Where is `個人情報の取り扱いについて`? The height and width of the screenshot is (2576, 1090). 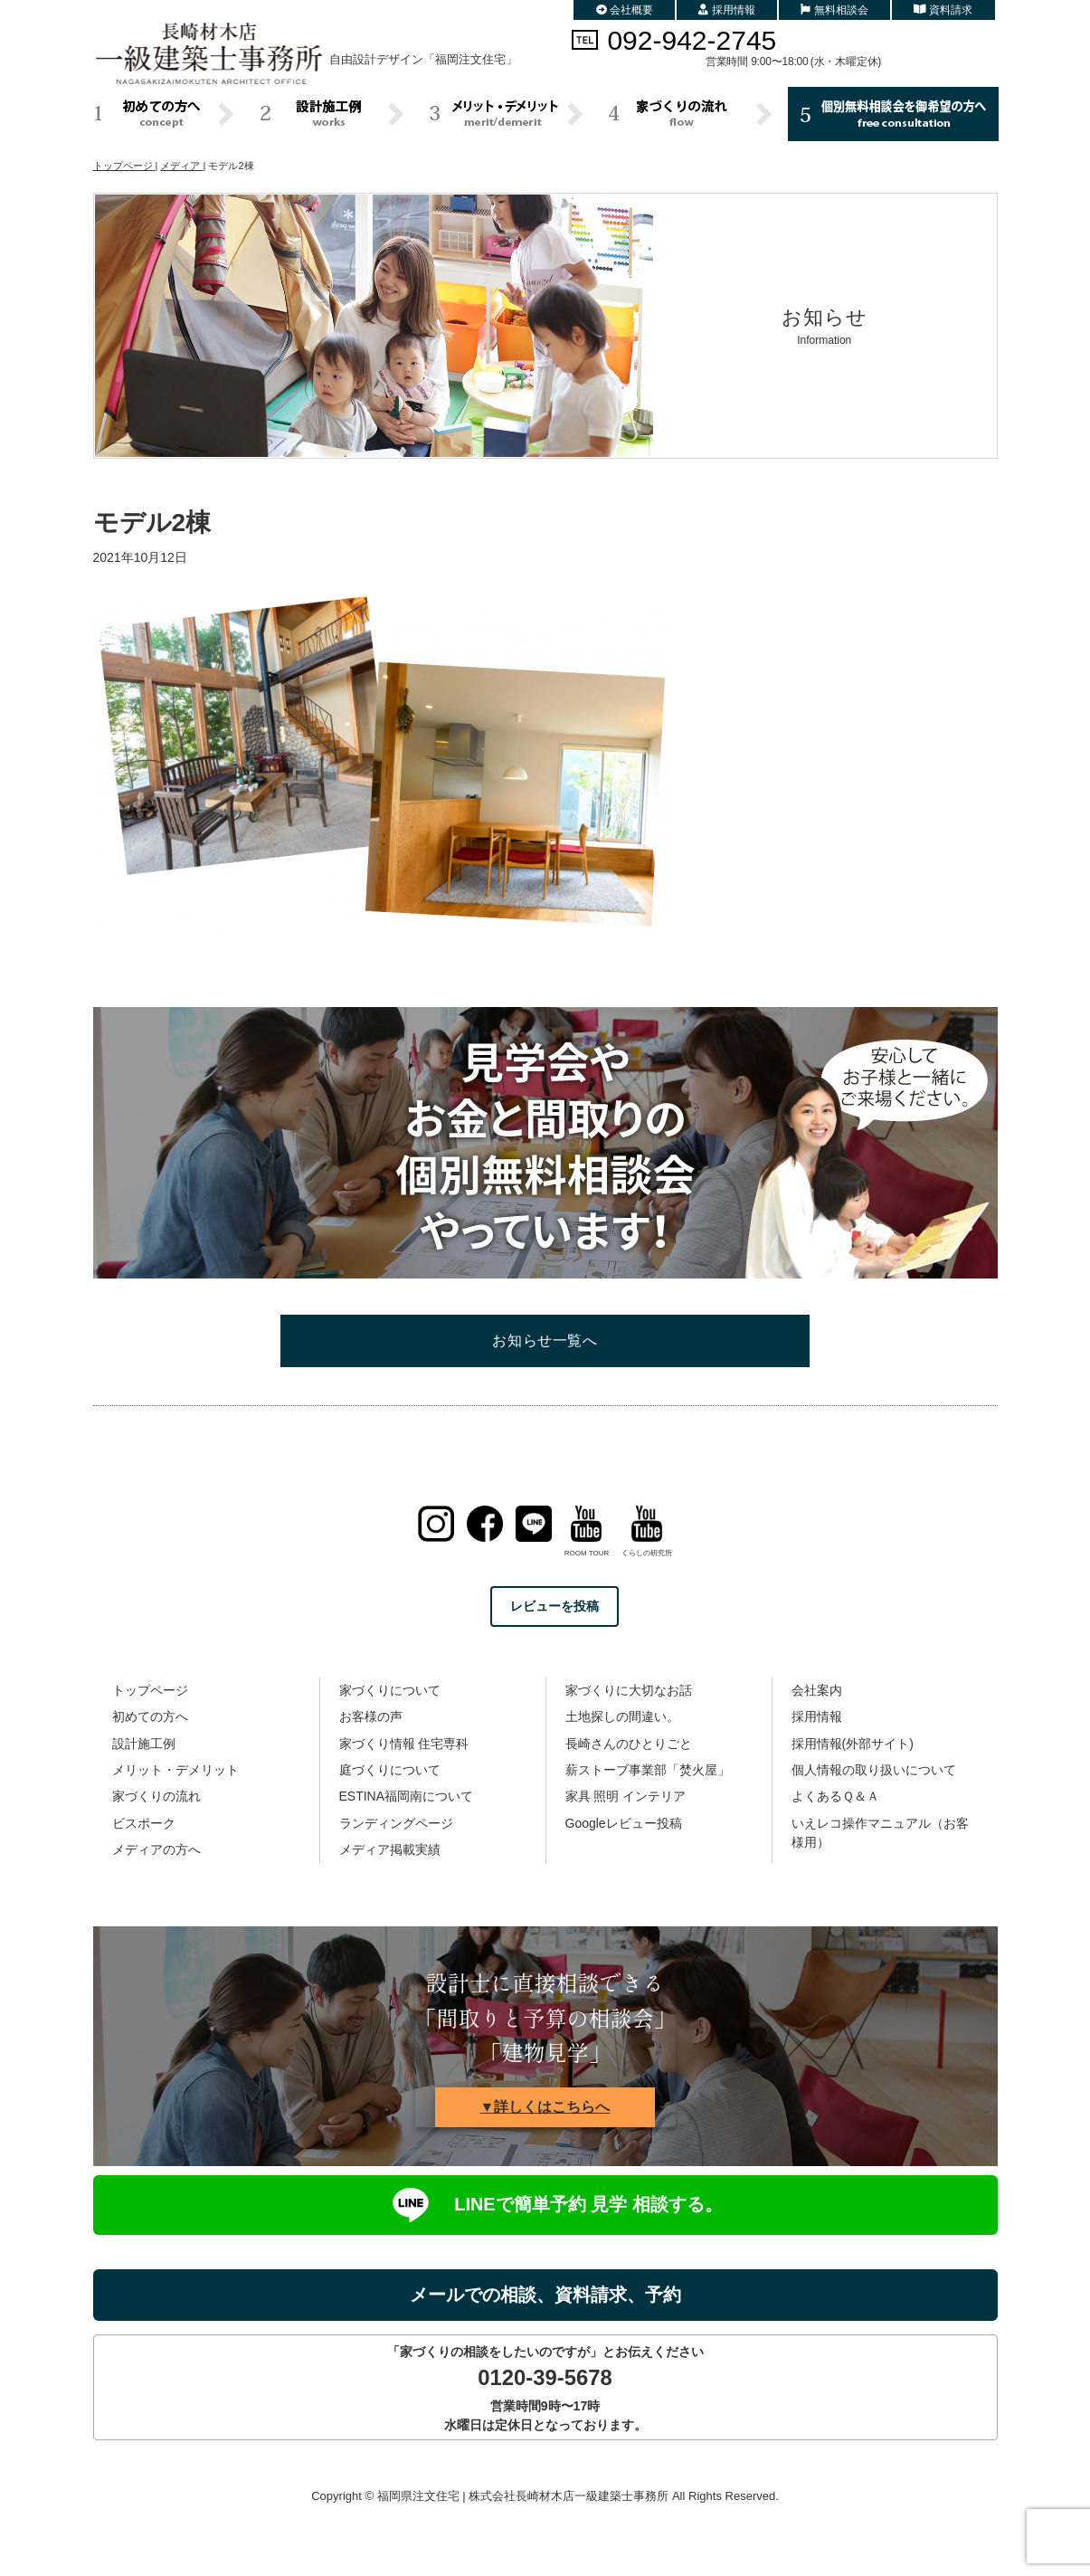 個人情報の取り扱いについて is located at coordinates (873, 1770).